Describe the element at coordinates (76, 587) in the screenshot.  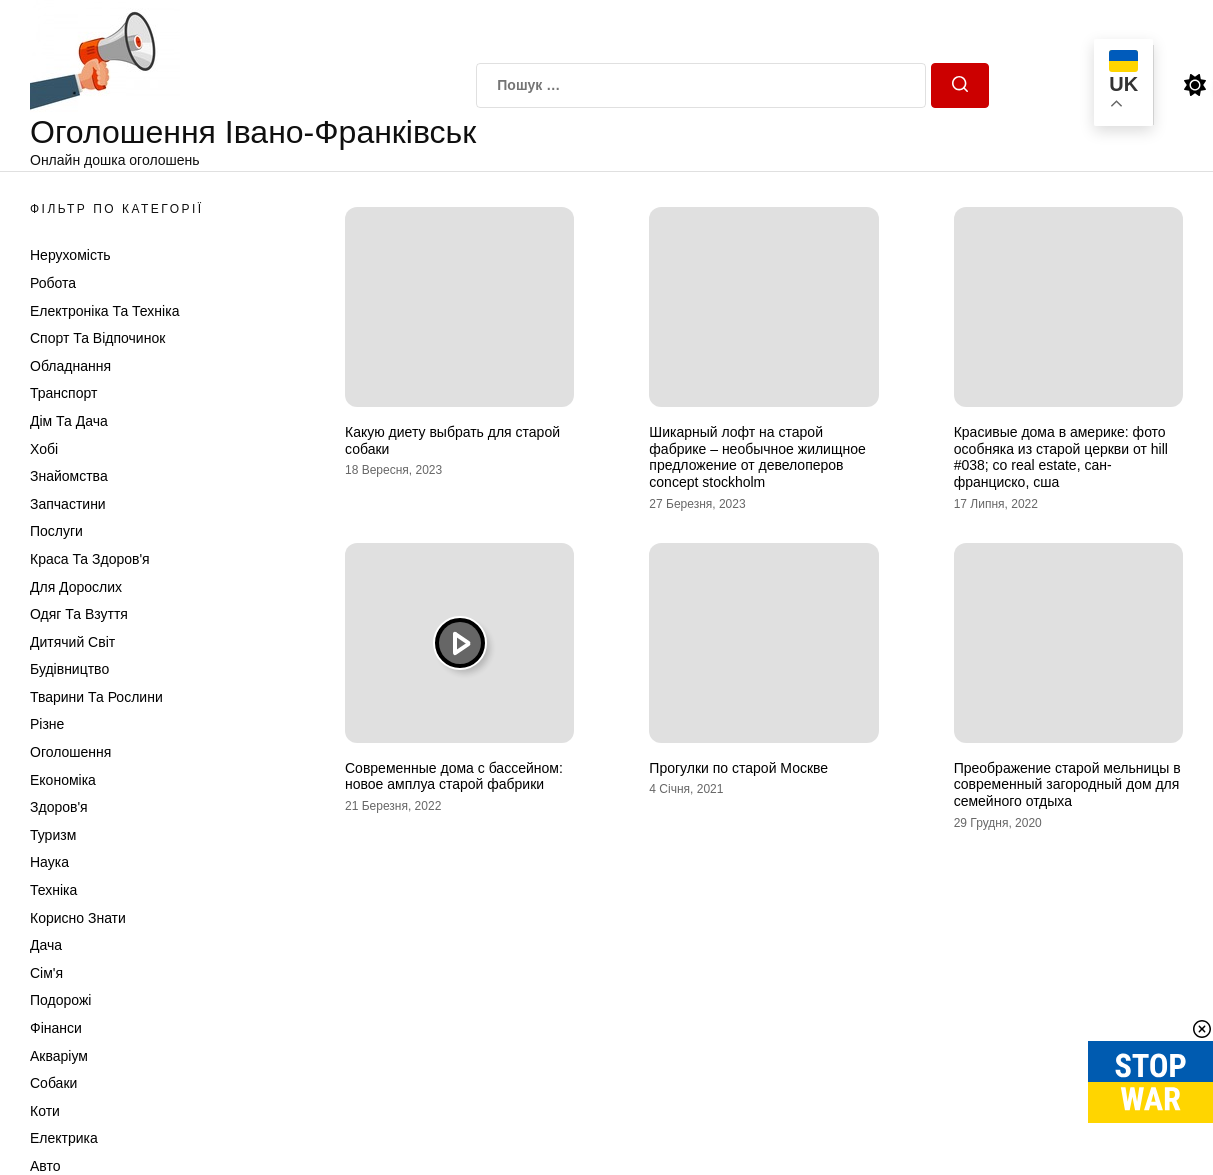
I see `Для дорослих` at that location.